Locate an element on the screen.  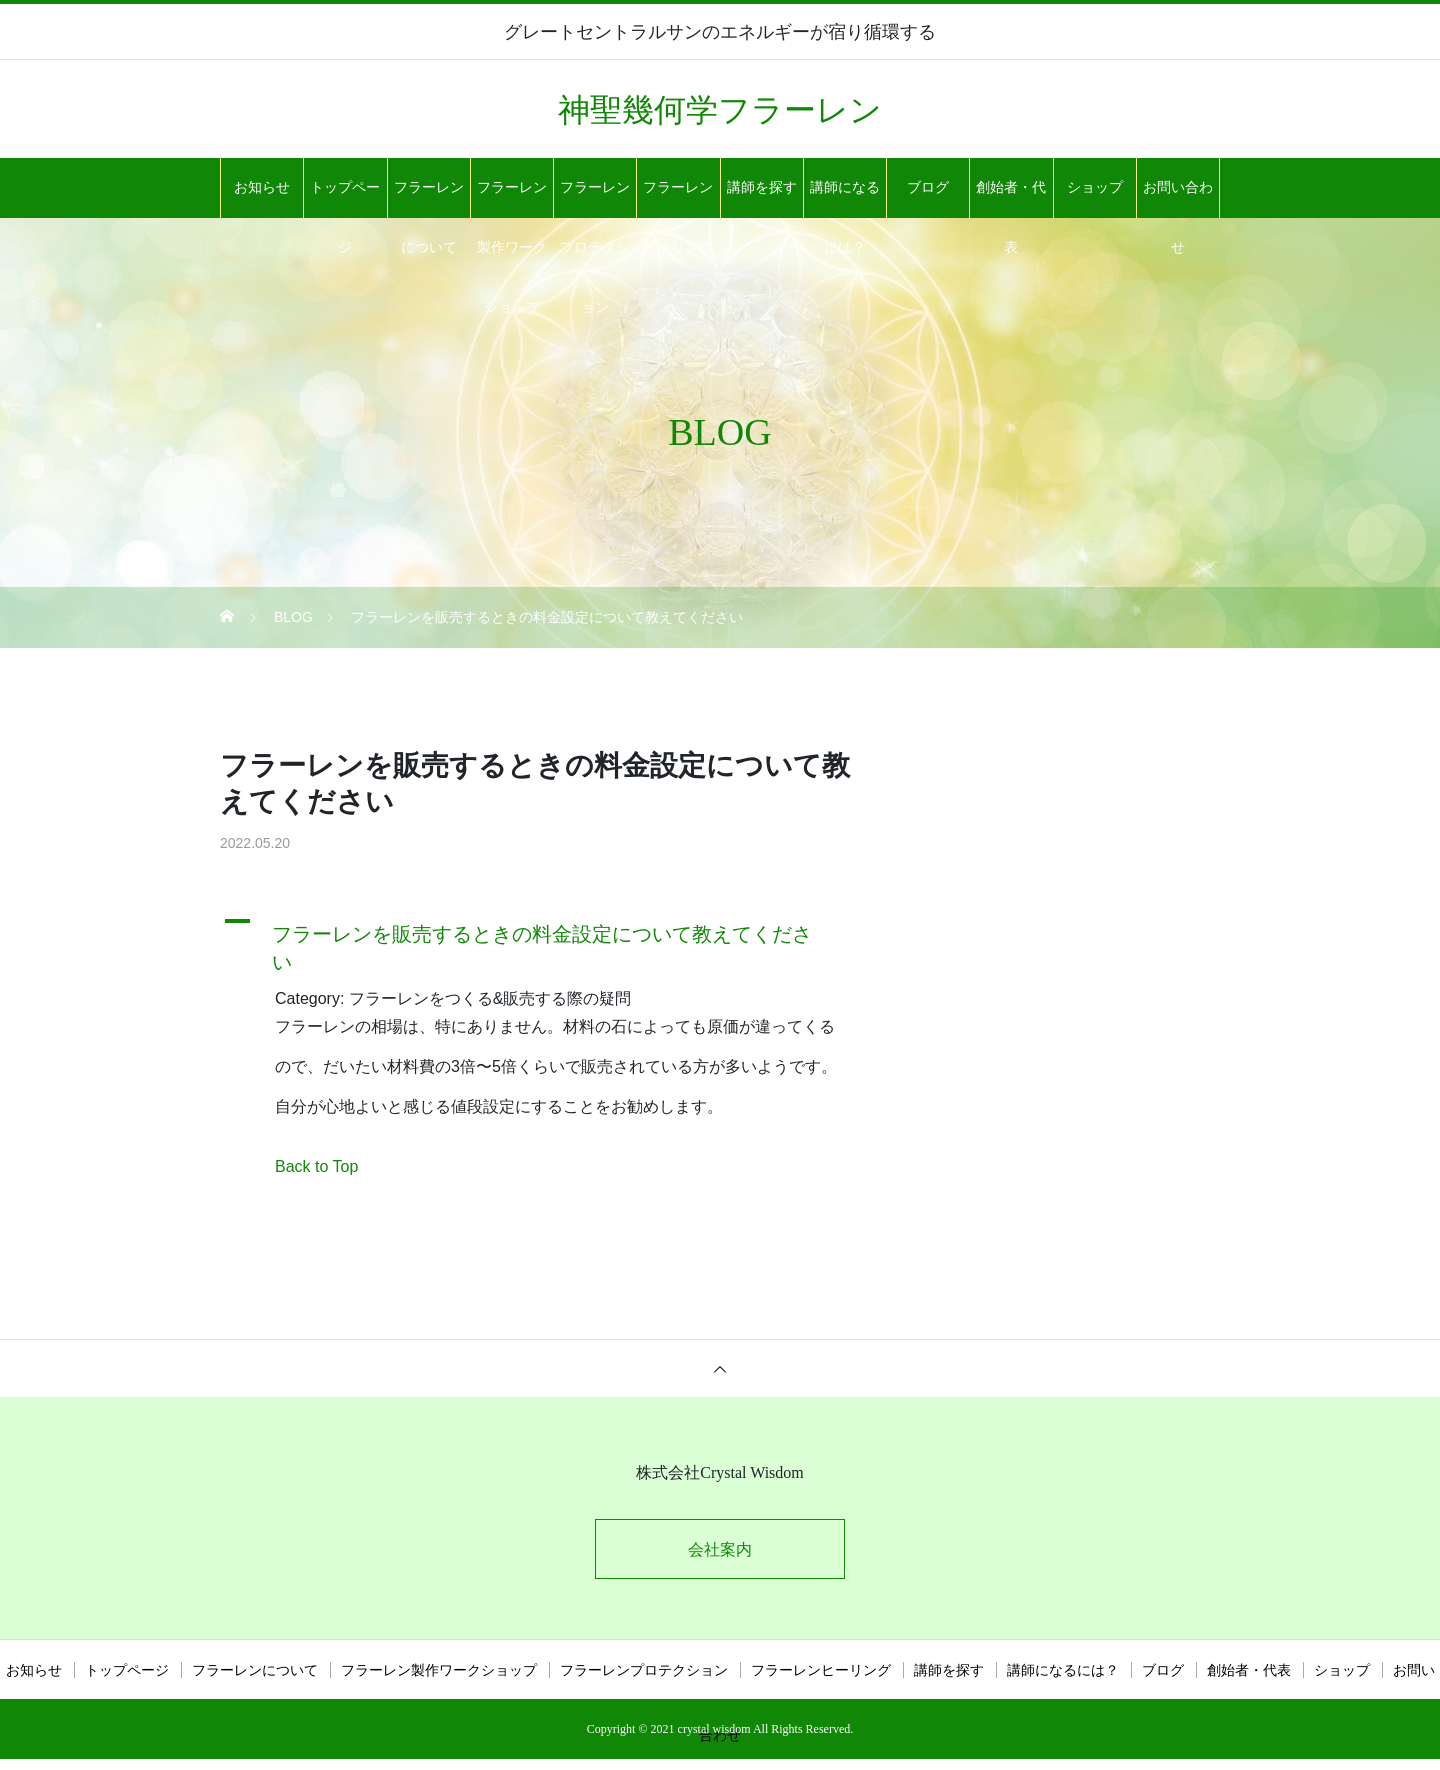
創始者・代表 is located at coordinates (1011, 199).